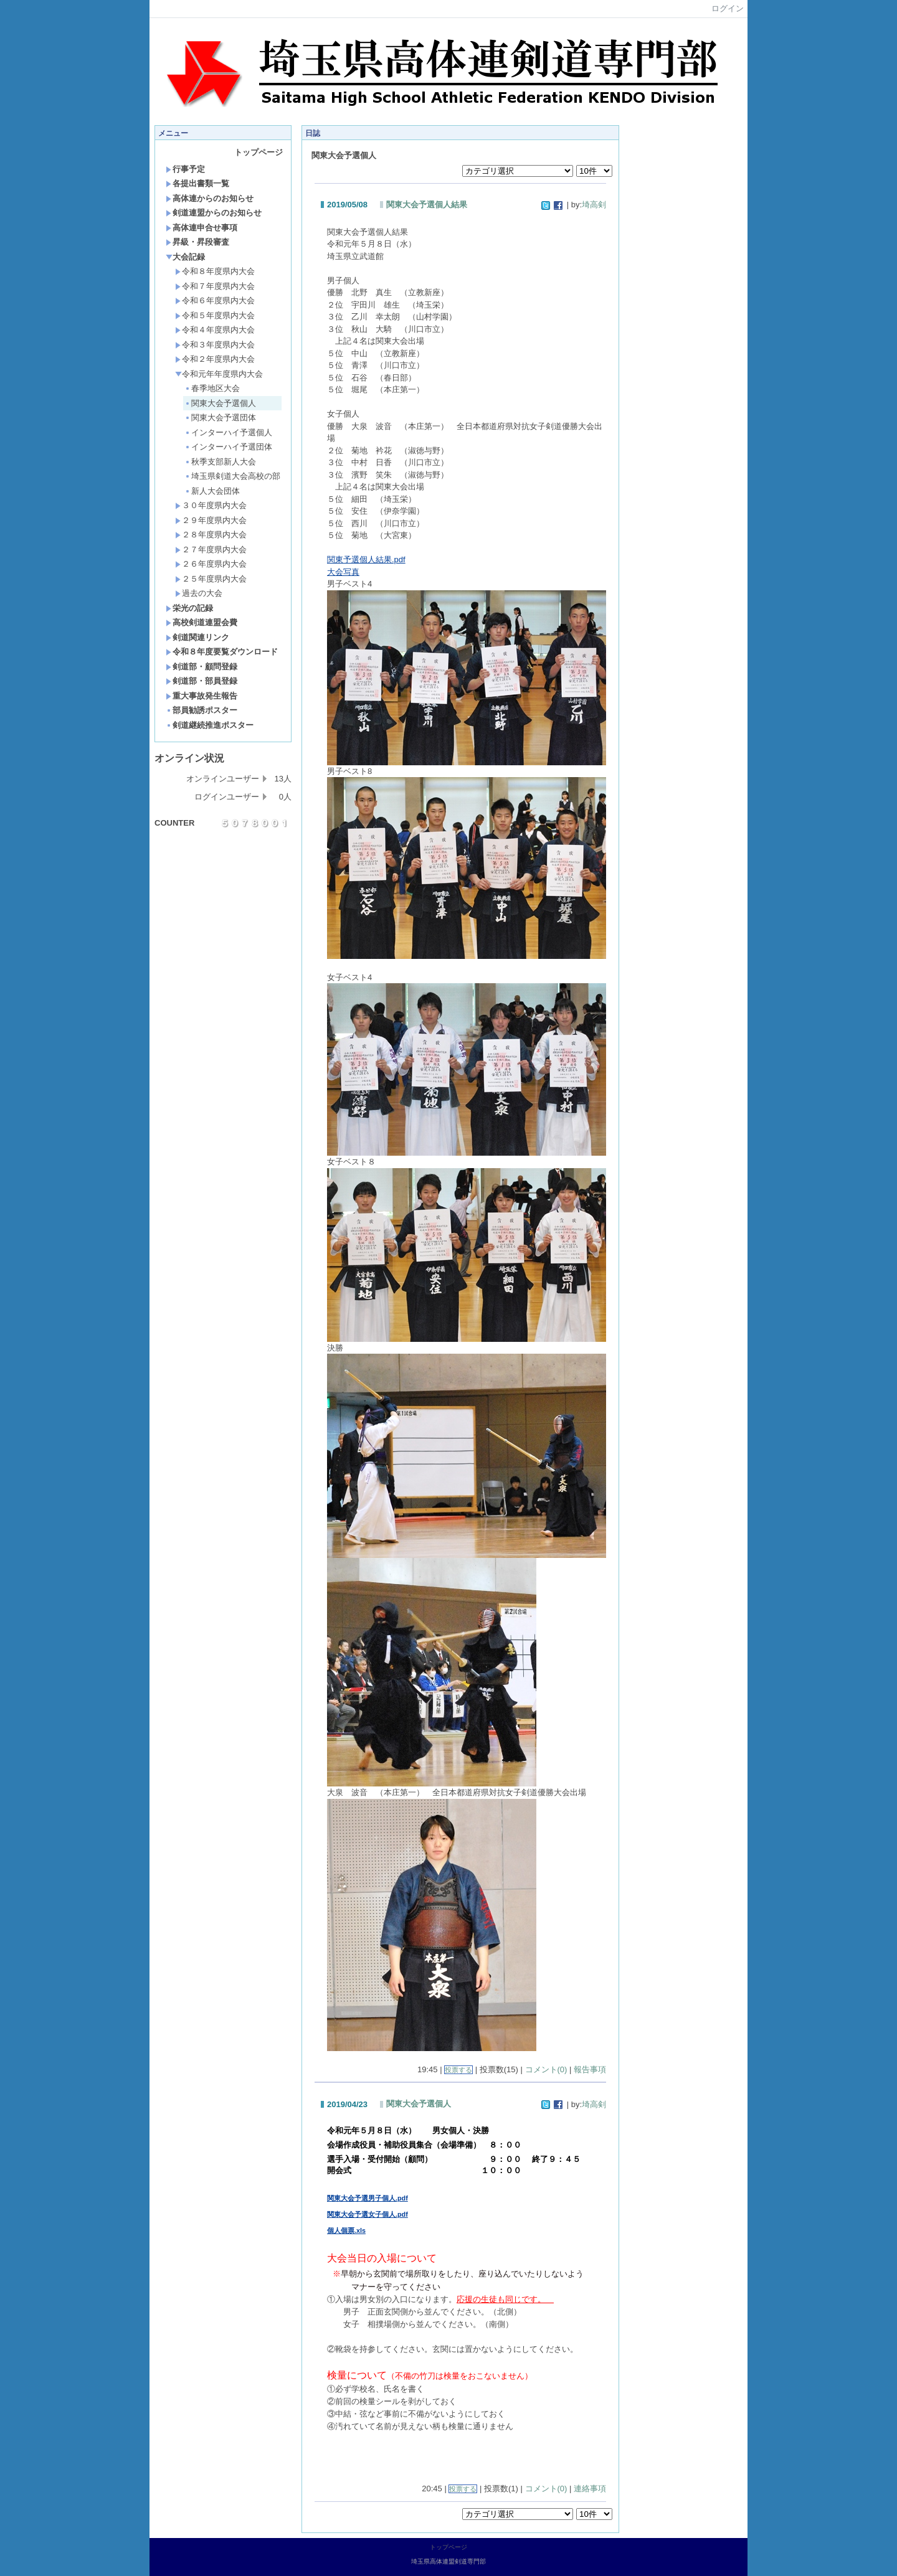  Describe the element at coordinates (228, 446) in the screenshot. I see `インターハイ予選団体` at that location.